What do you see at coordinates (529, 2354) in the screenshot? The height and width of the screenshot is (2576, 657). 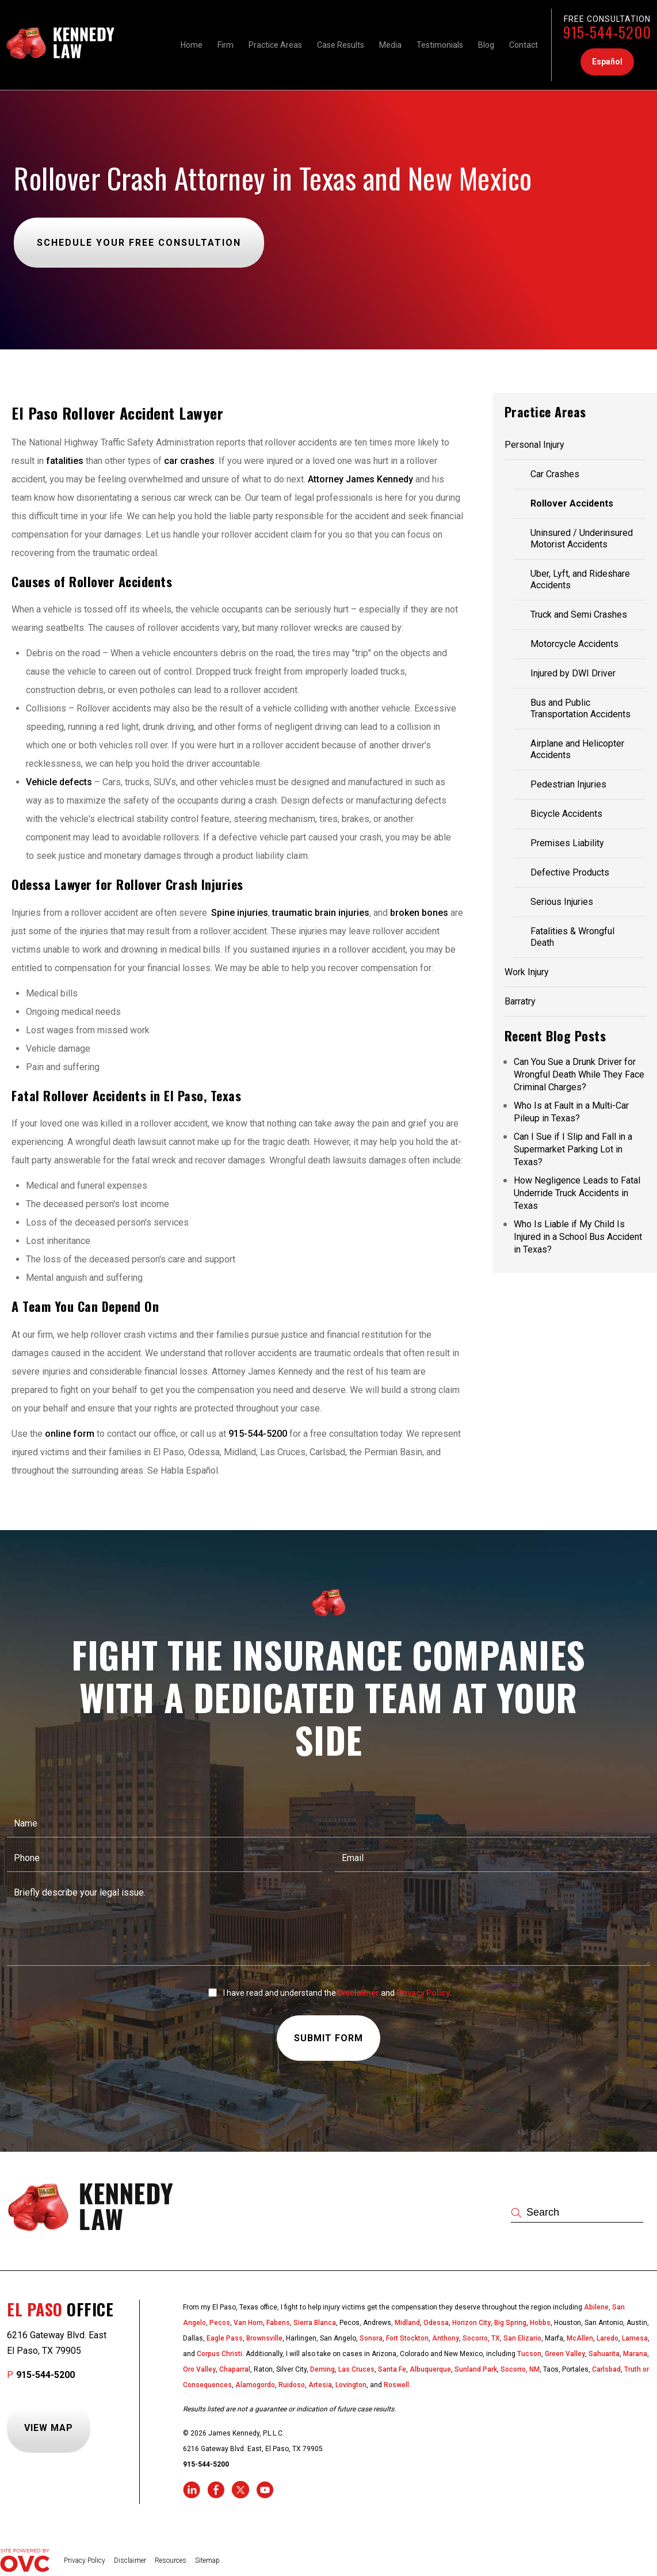 I see `Tucson` at bounding box center [529, 2354].